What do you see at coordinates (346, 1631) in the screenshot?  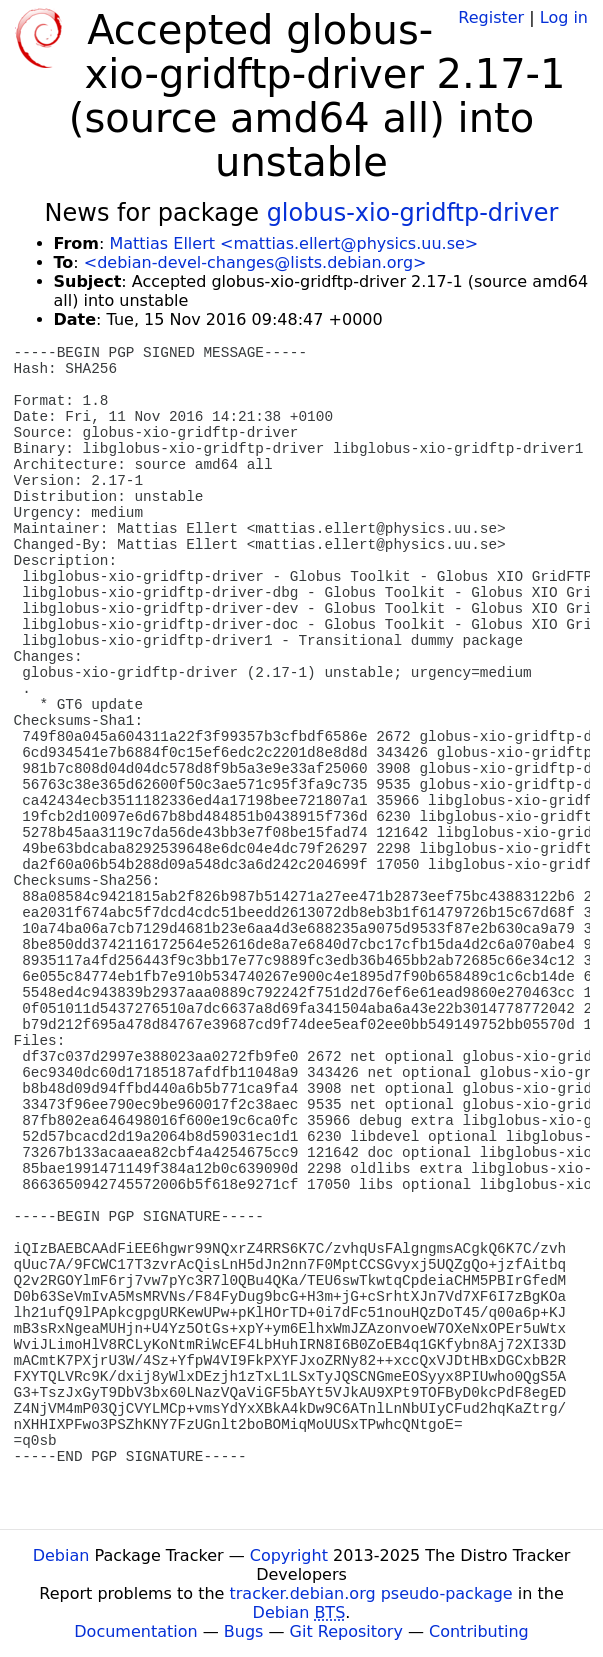 I see `Git Repository` at bounding box center [346, 1631].